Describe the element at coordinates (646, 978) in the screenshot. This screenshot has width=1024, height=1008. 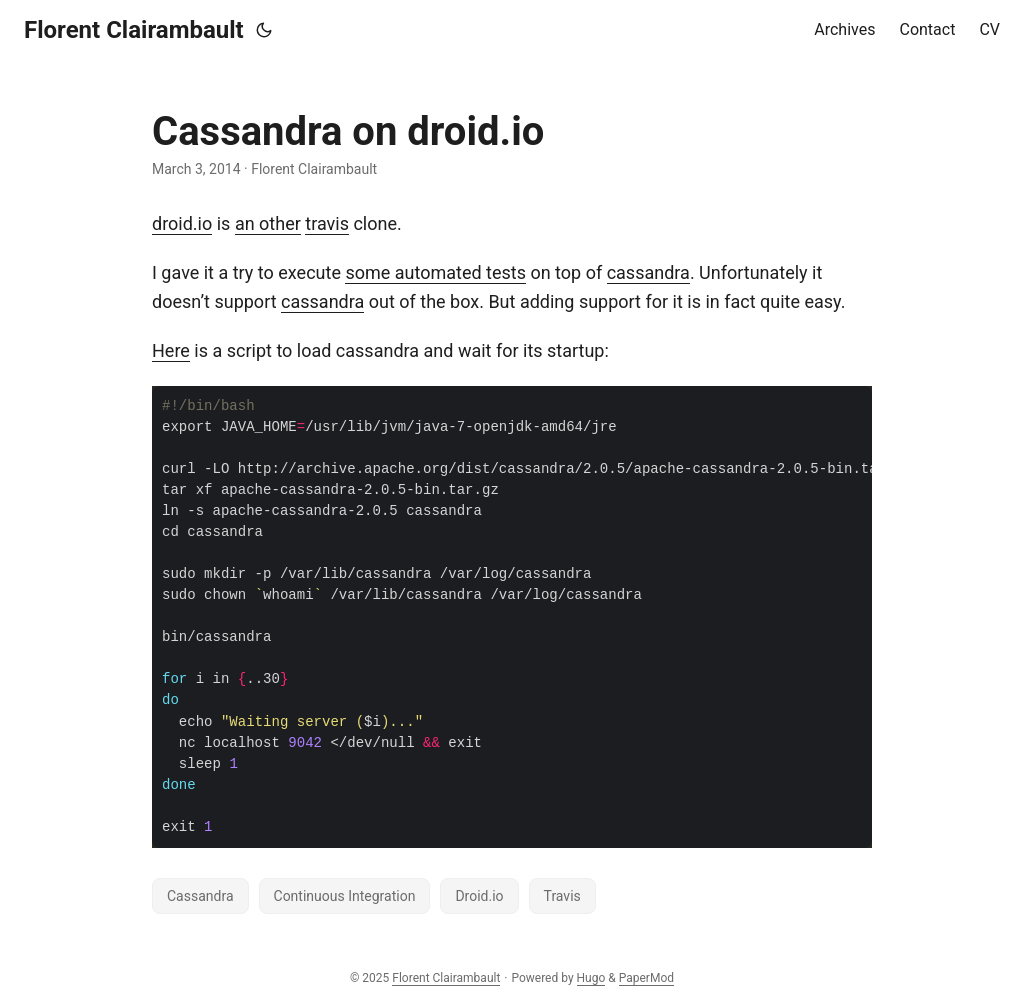
I see `PaperMod` at that location.